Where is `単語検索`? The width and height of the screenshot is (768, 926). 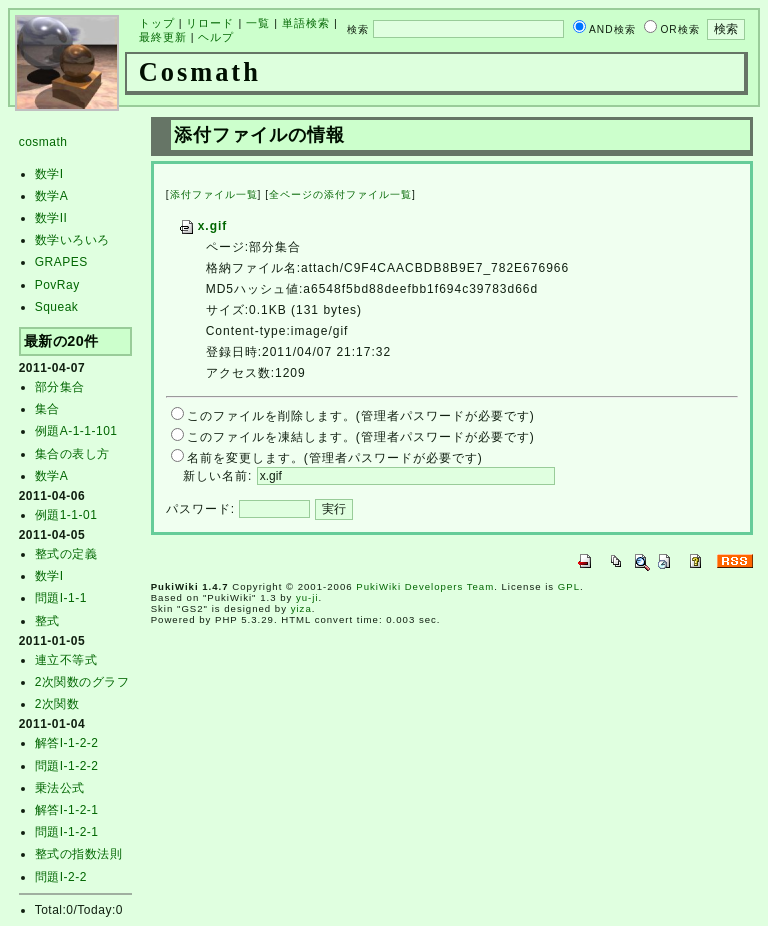 単語検索 is located at coordinates (306, 23).